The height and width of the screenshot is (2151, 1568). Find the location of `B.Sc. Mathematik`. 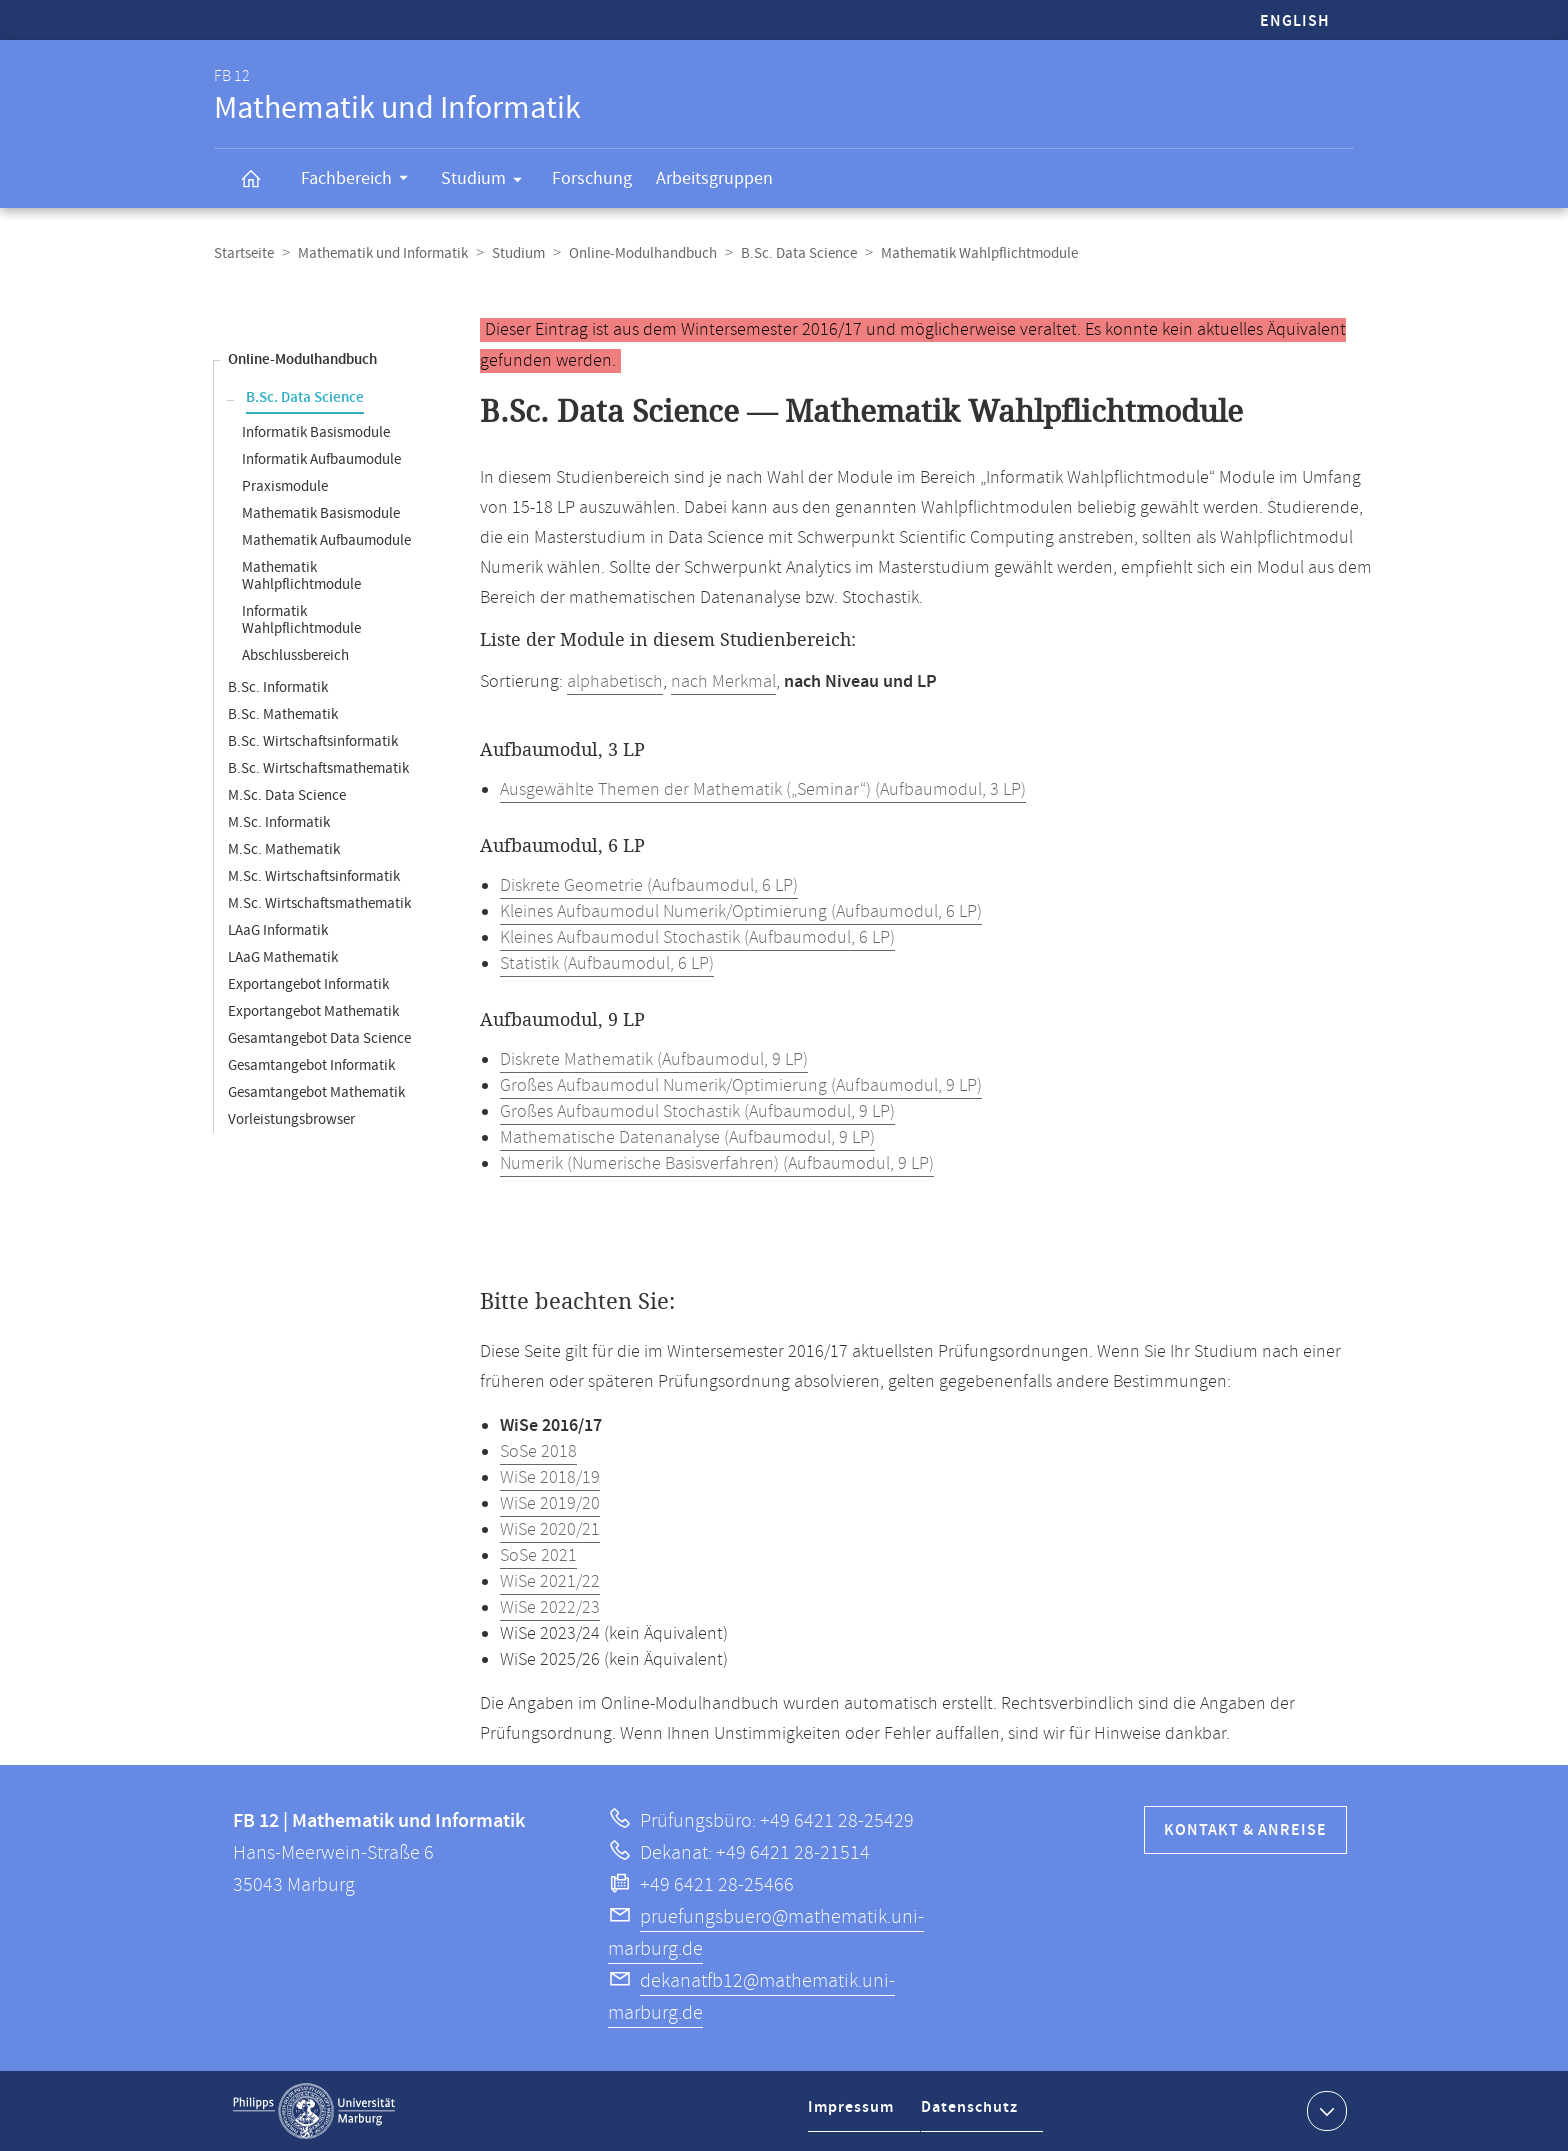

B.Sc. Mathematik is located at coordinates (283, 714).